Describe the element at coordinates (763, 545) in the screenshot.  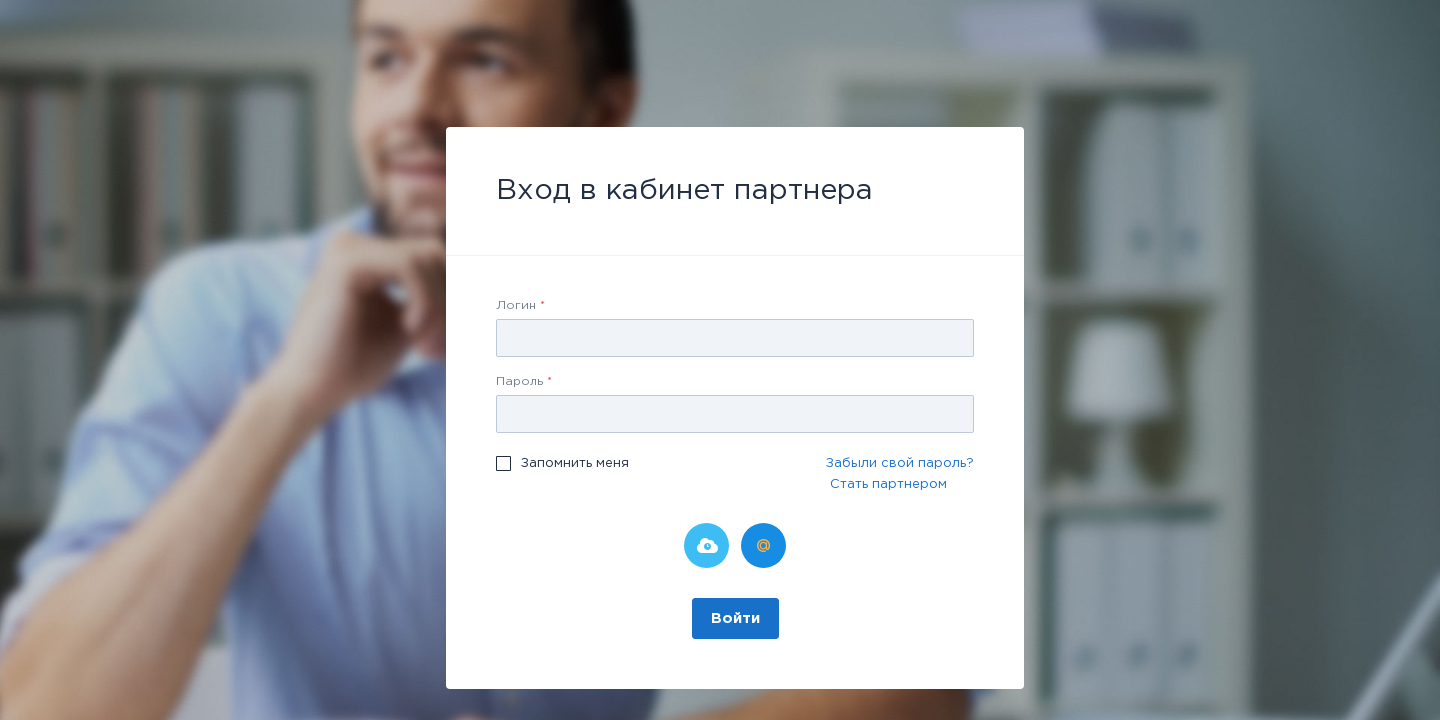
I see `Мой Мир` at that location.